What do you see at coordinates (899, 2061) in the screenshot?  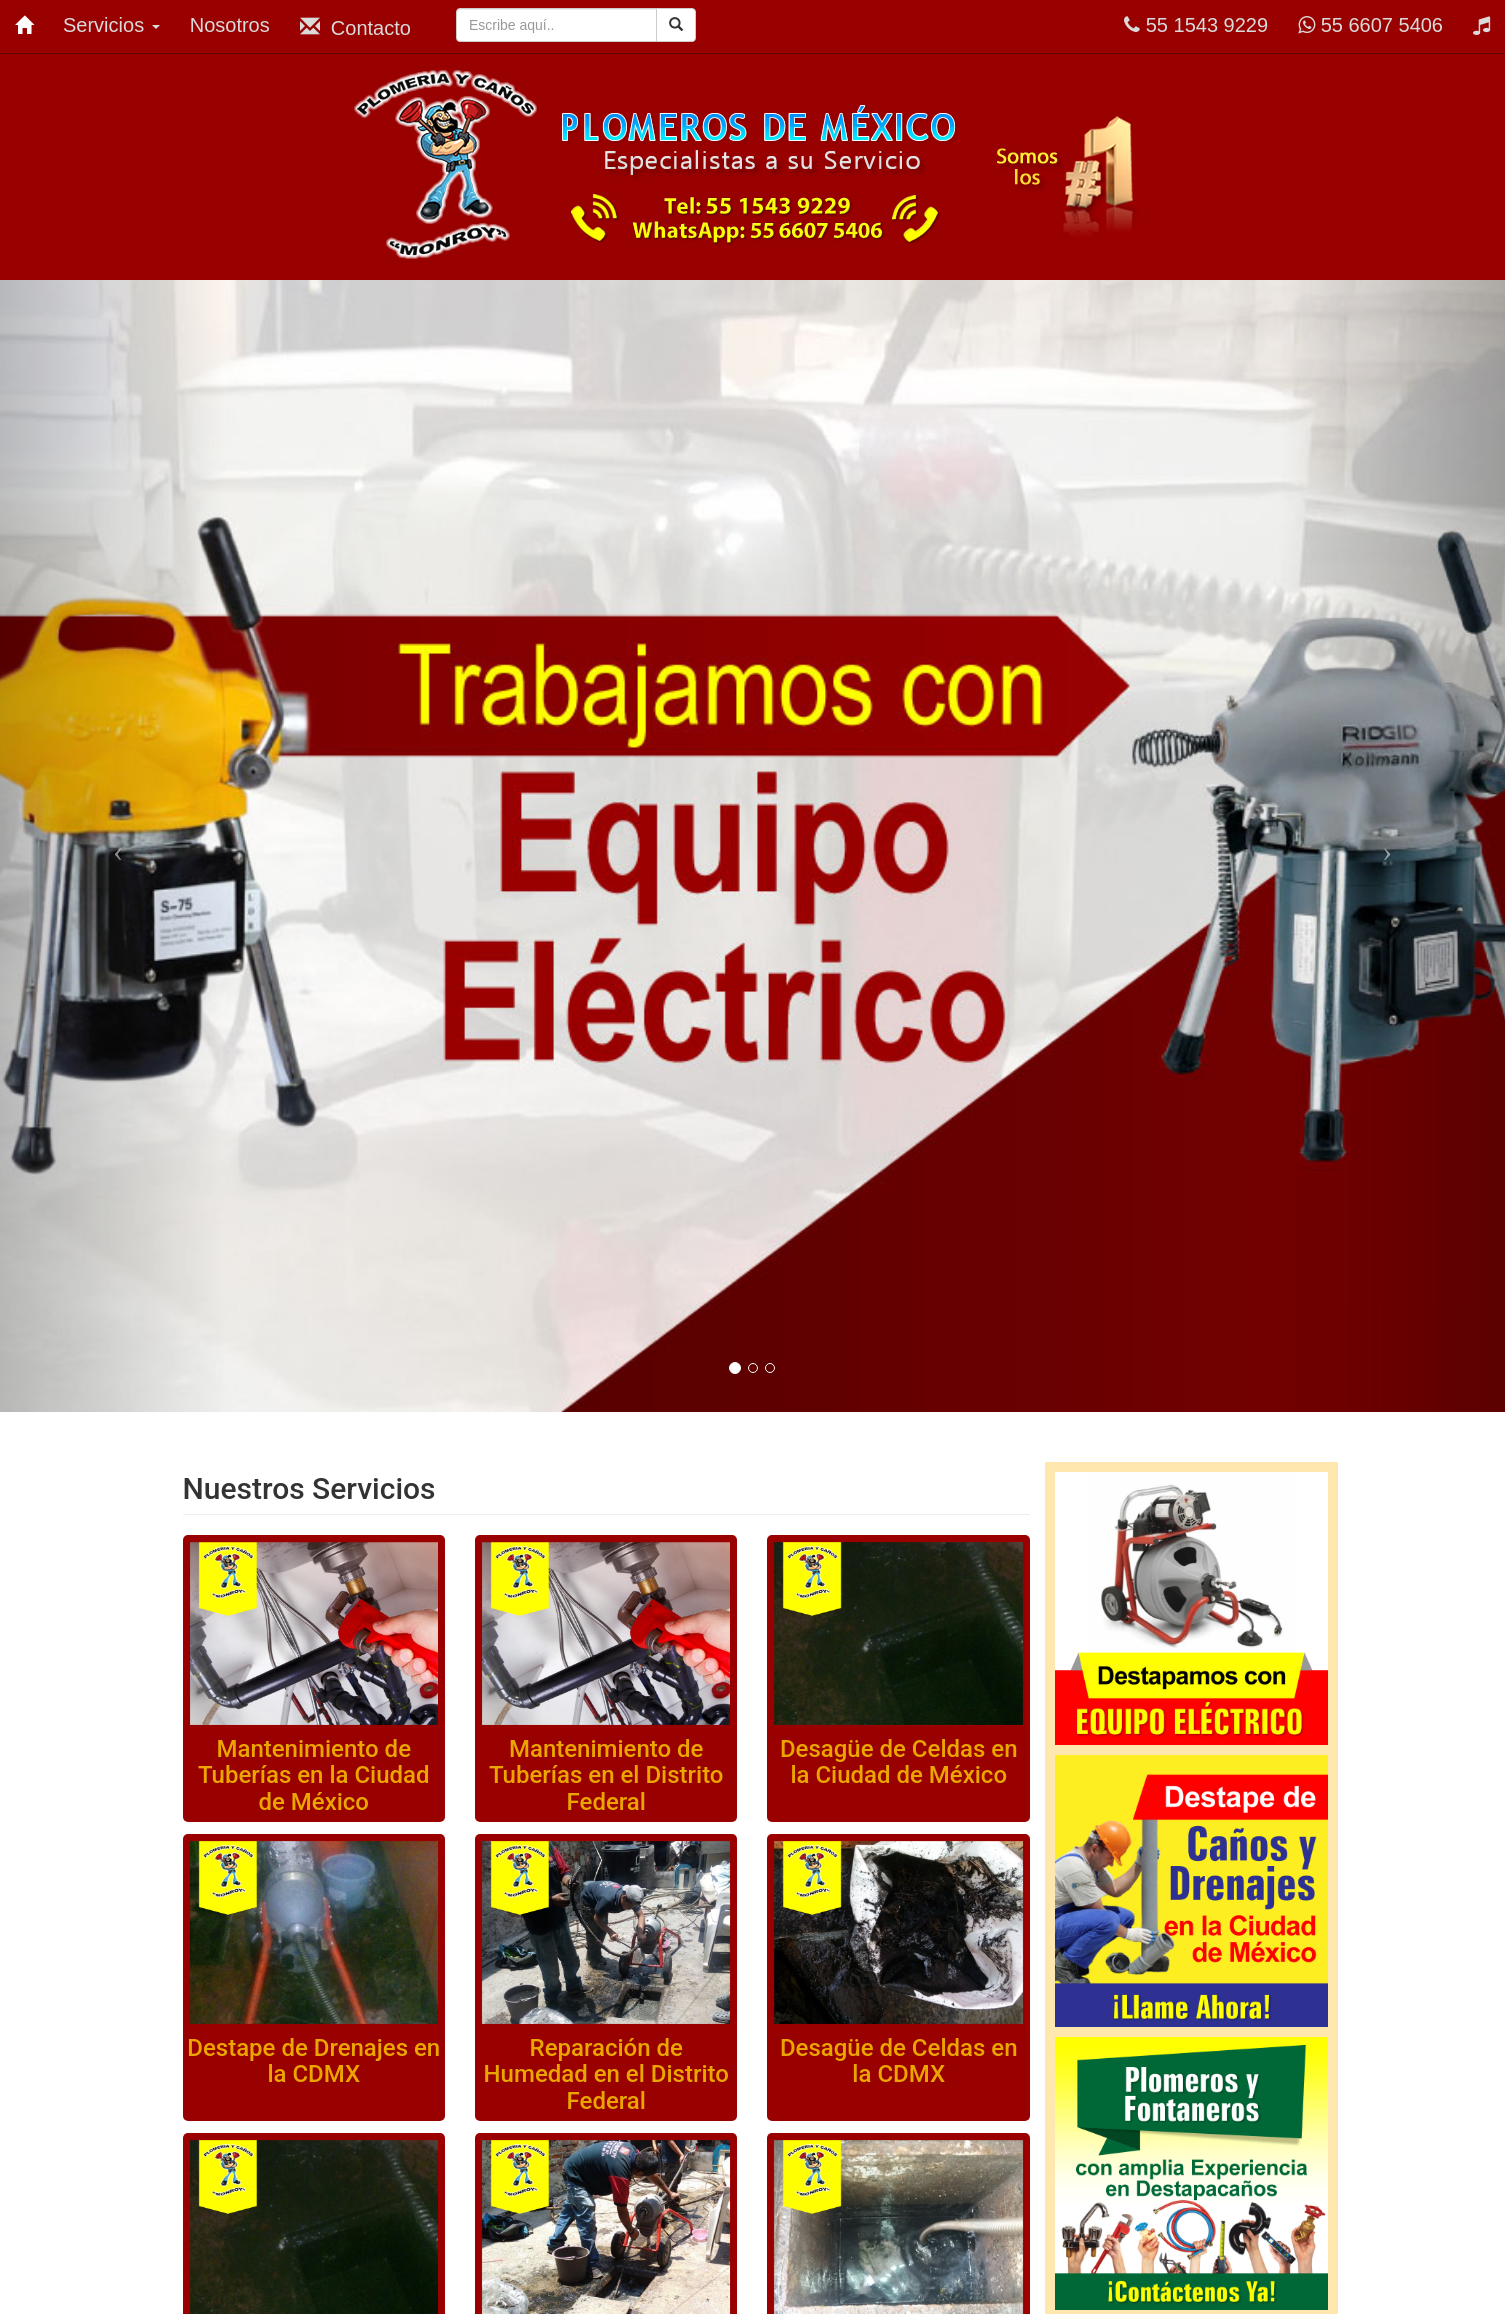 I see `Desagüe de Celdas en la CDMX` at bounding box center [899, 2061].